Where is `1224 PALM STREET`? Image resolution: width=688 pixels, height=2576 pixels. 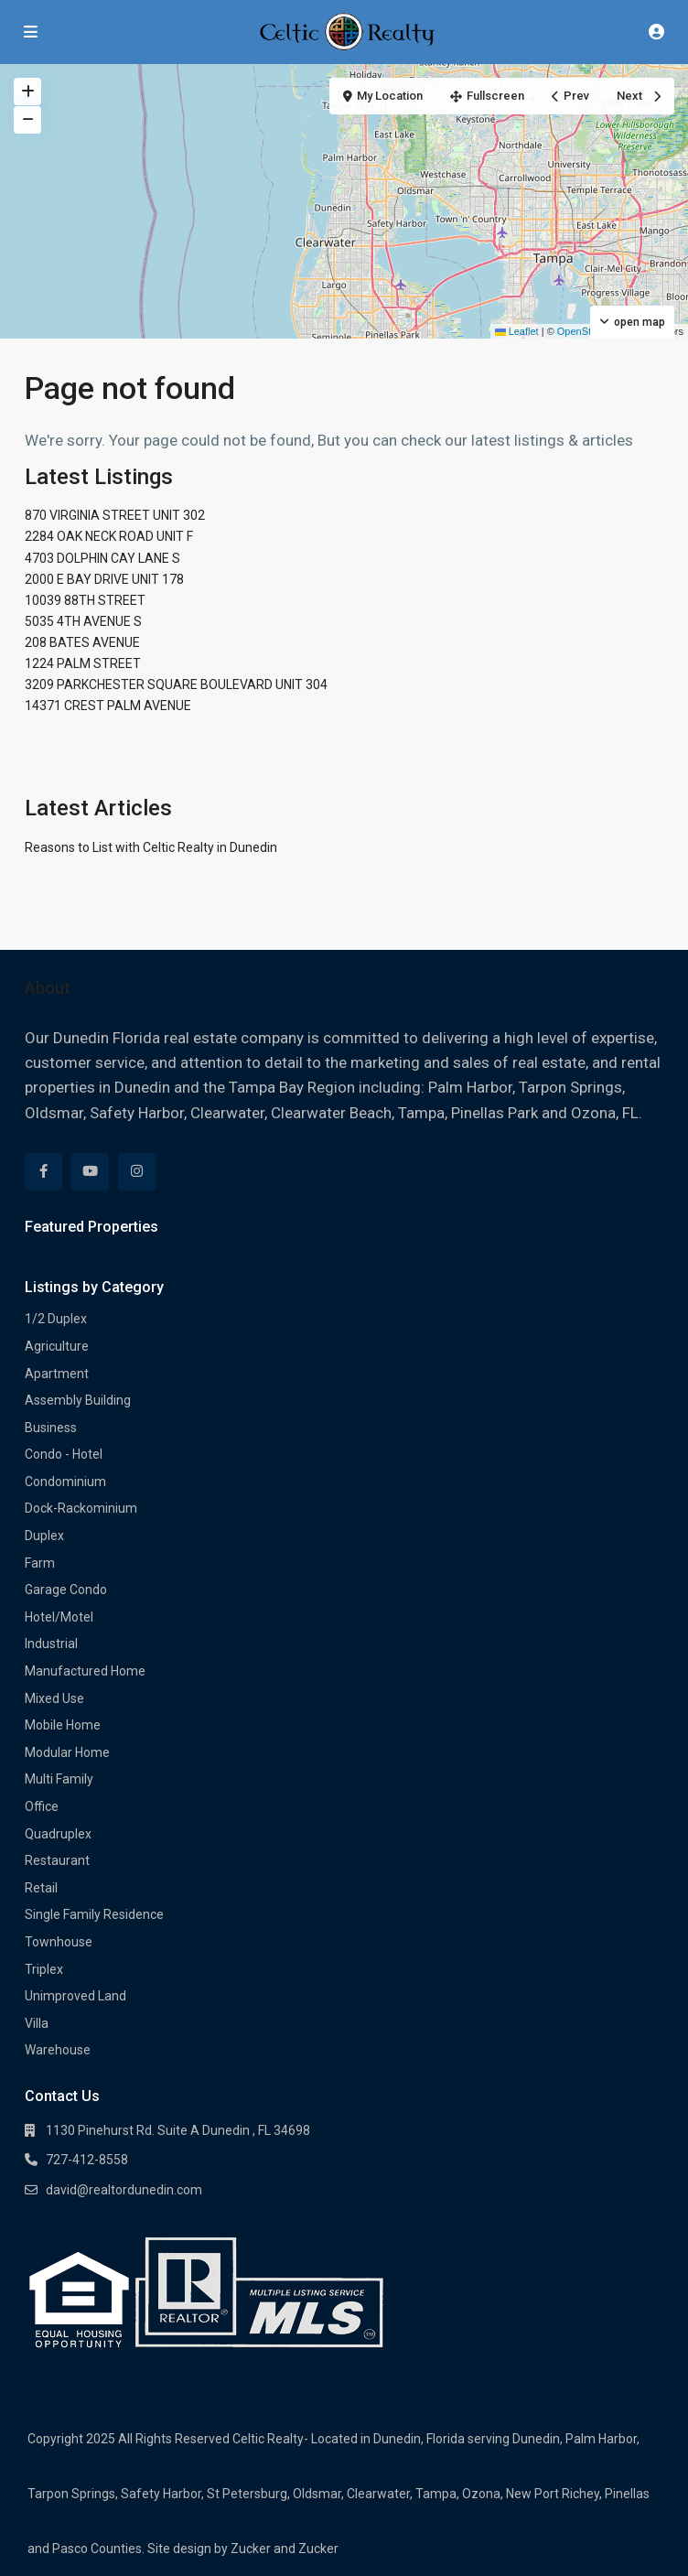
1224 PALM STREET is located at coordinates (83, 663).